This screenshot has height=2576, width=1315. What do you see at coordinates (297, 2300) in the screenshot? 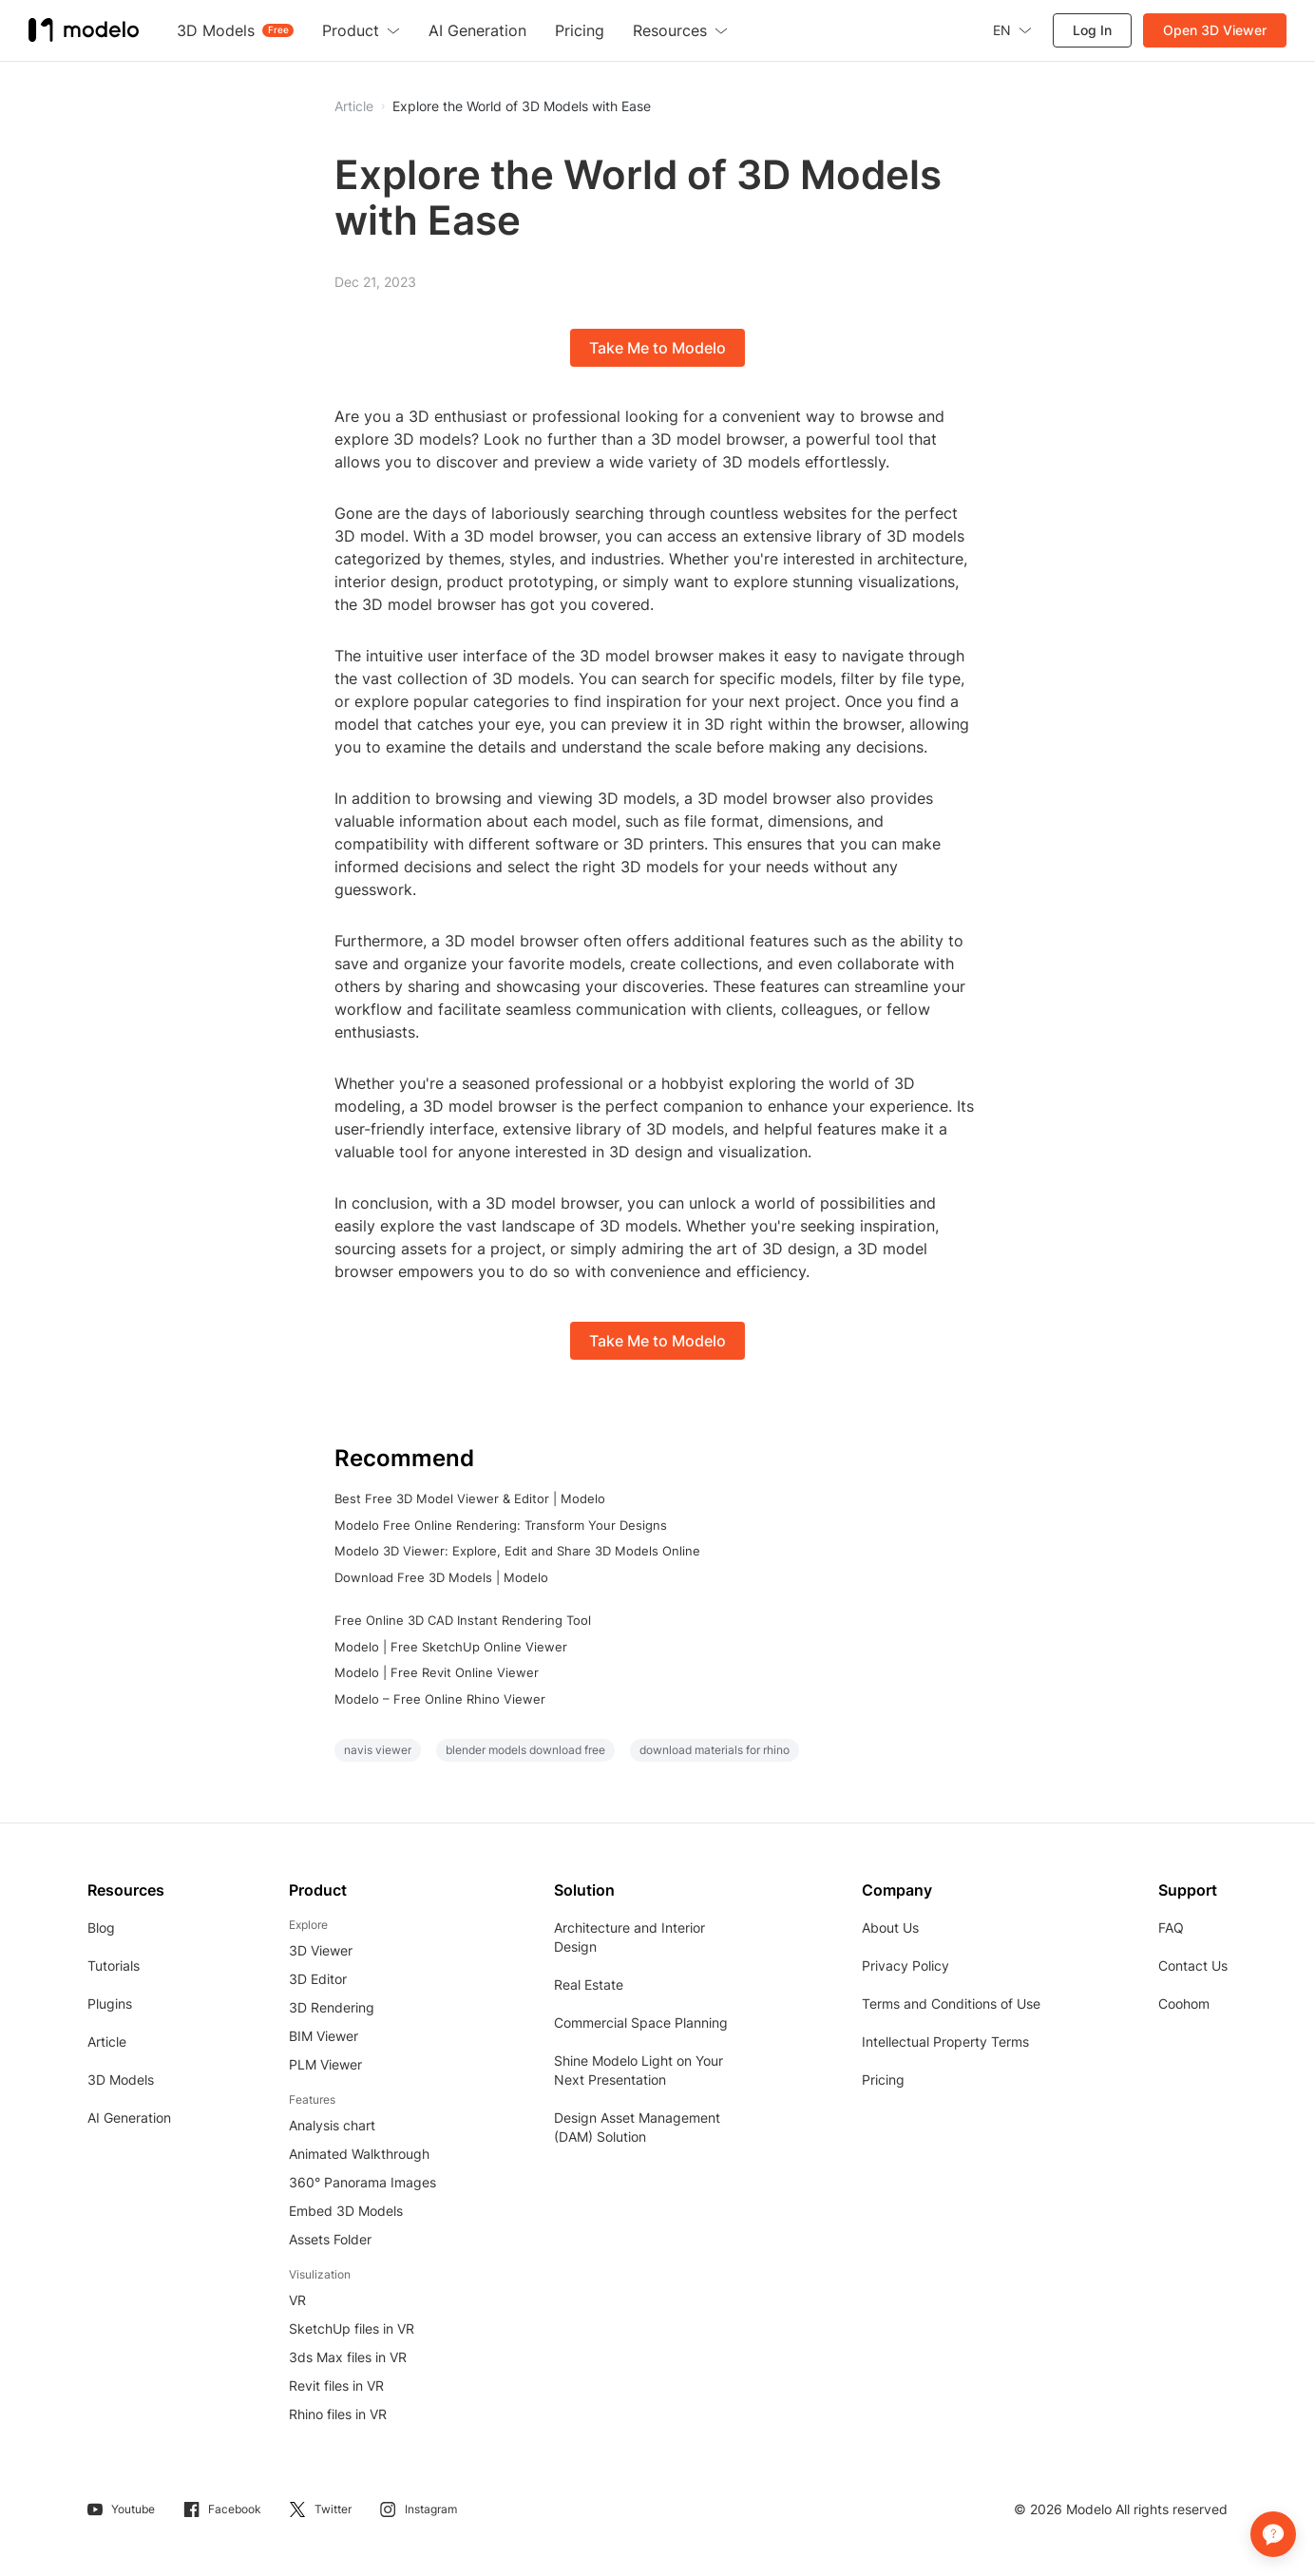
I see `VR` at bounding box center [297, 2300].